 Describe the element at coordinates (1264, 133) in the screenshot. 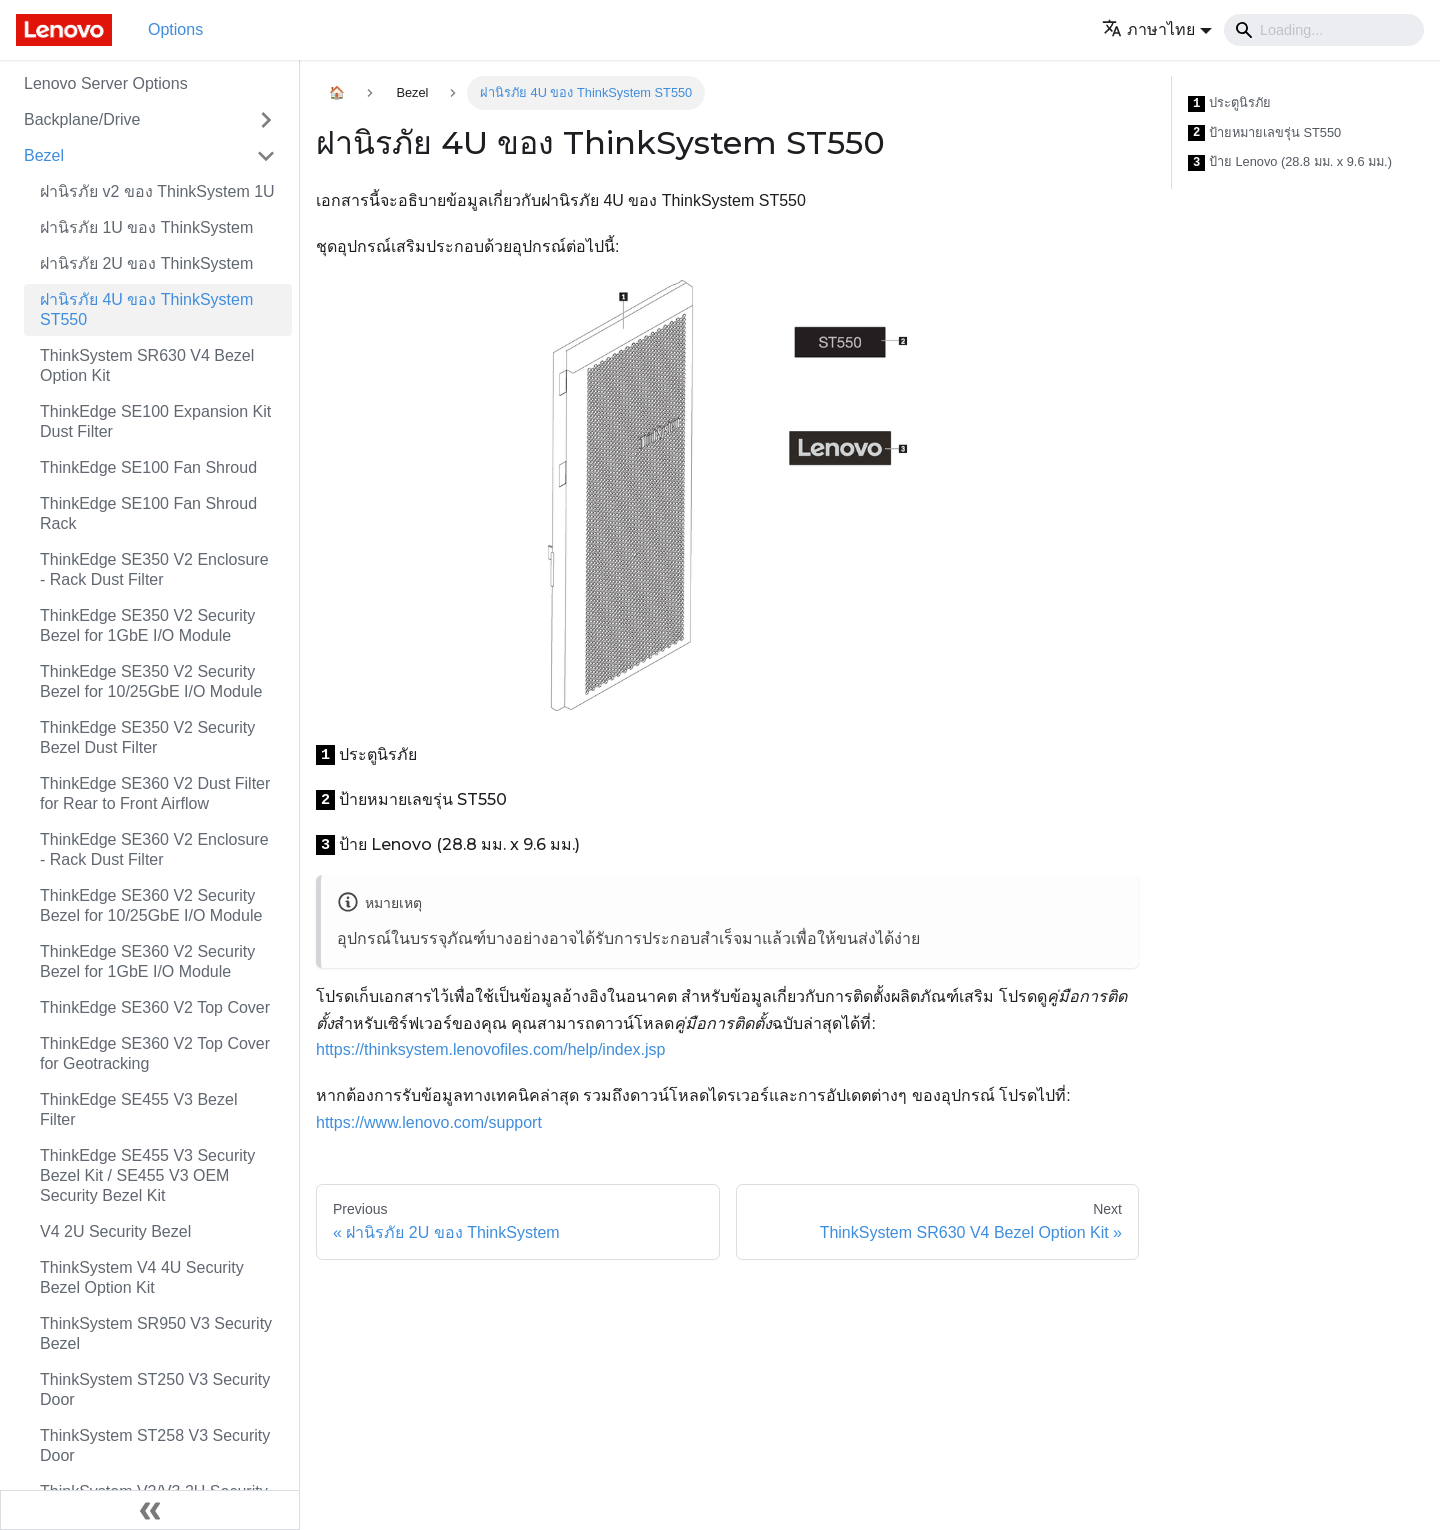

I see `ป้ายหมายเลขรุ่น ST550` at that location.